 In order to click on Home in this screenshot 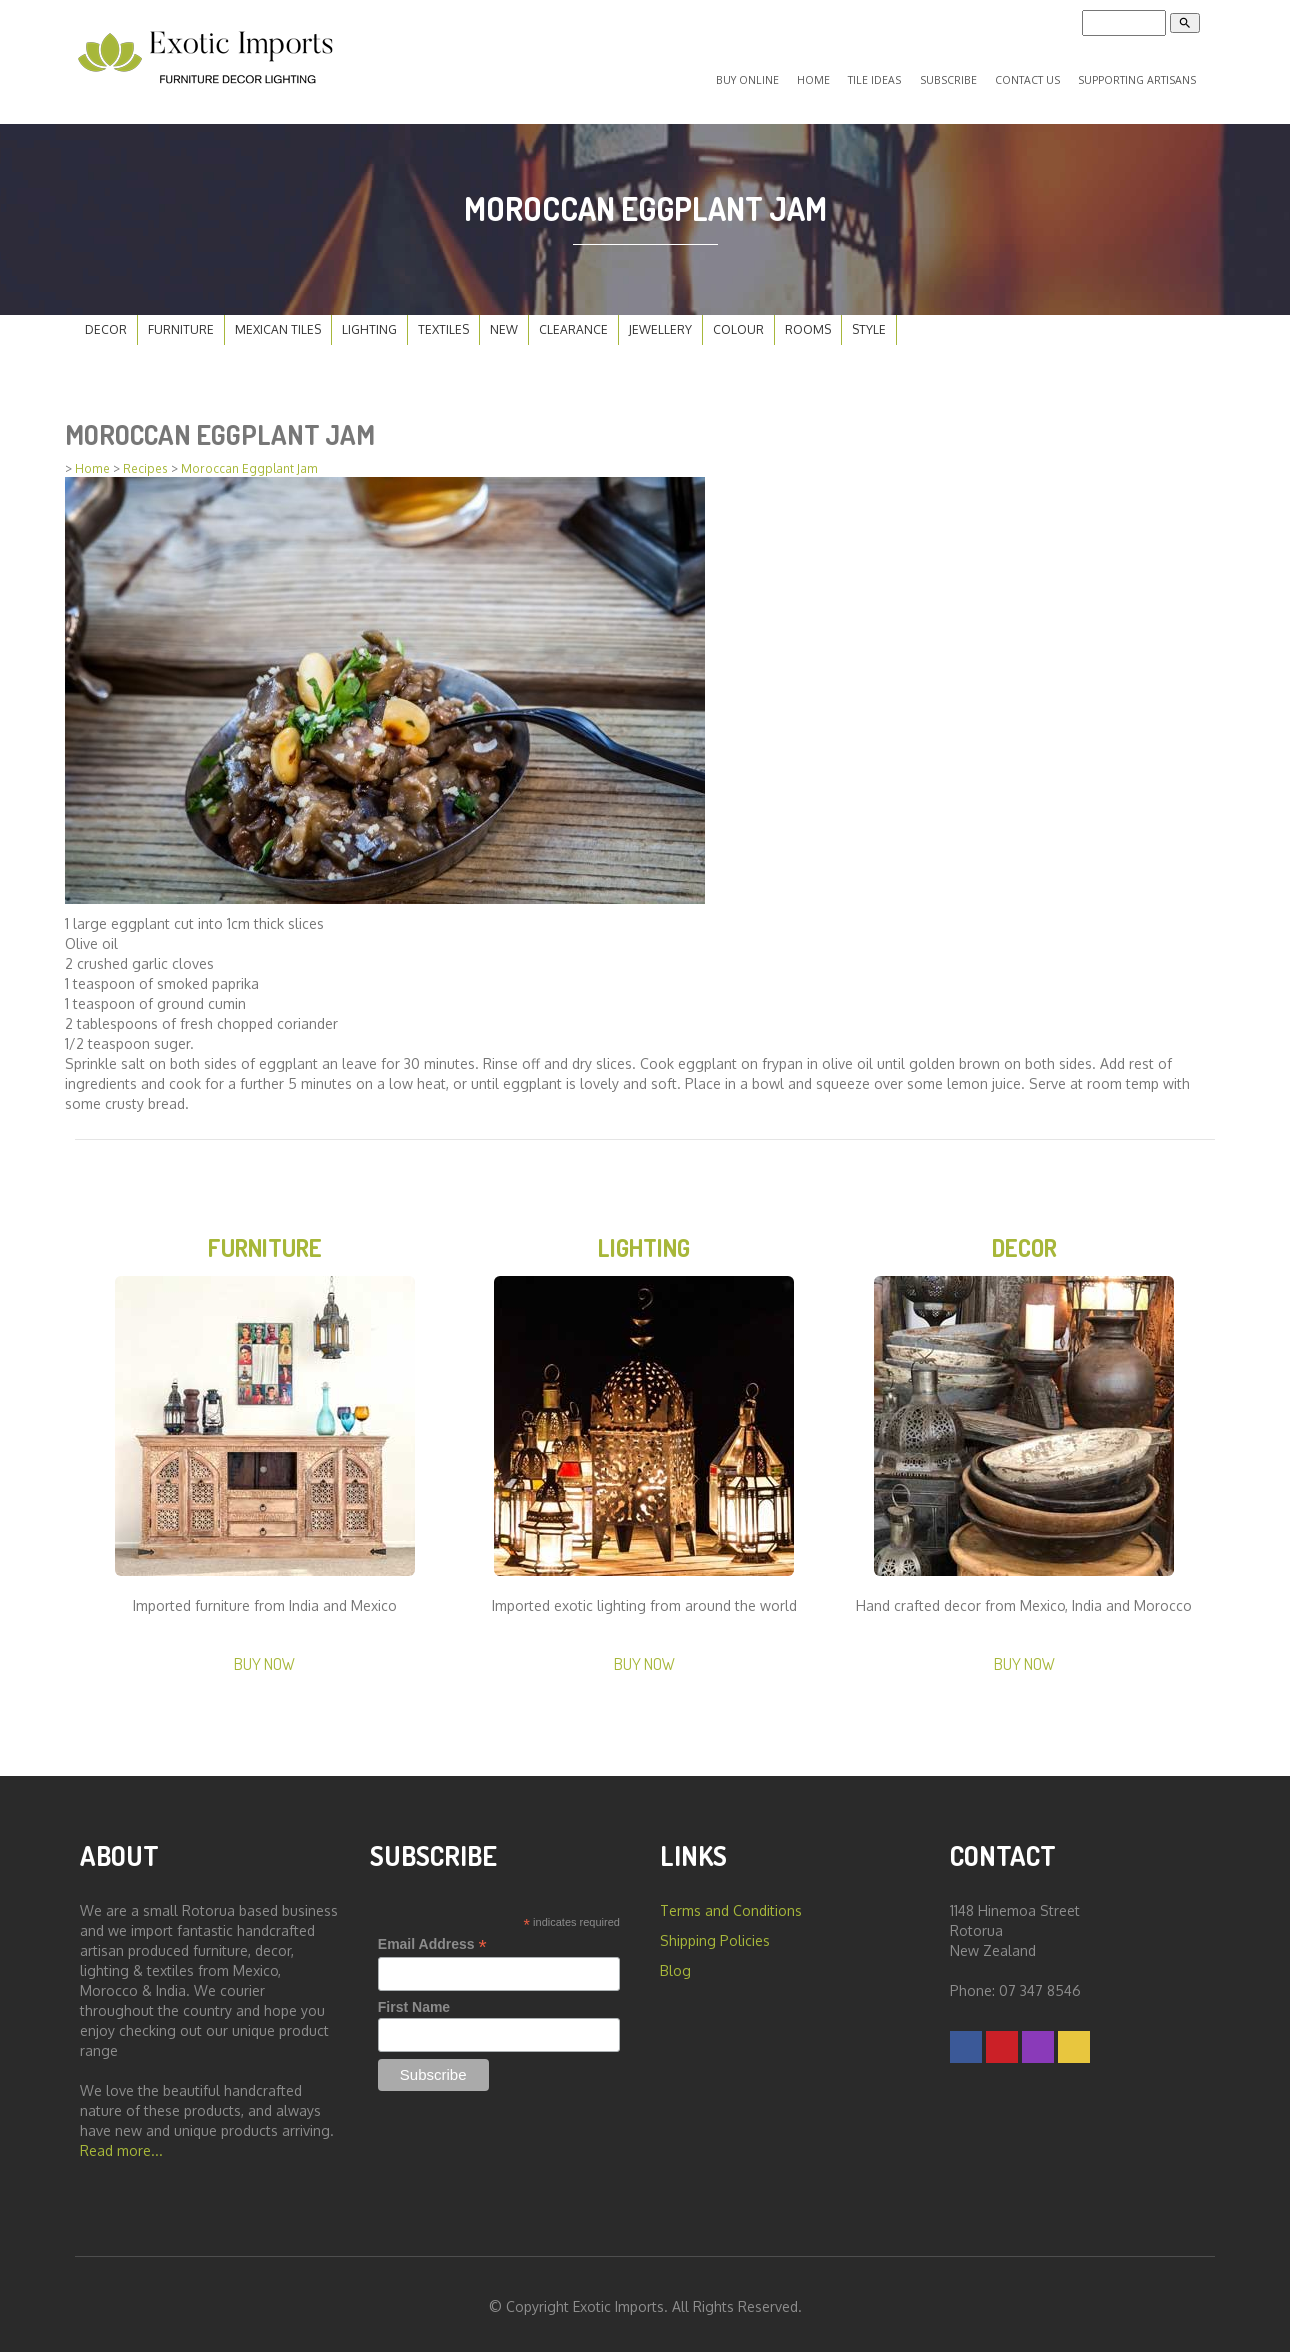, I will do `click(837, 75)`.